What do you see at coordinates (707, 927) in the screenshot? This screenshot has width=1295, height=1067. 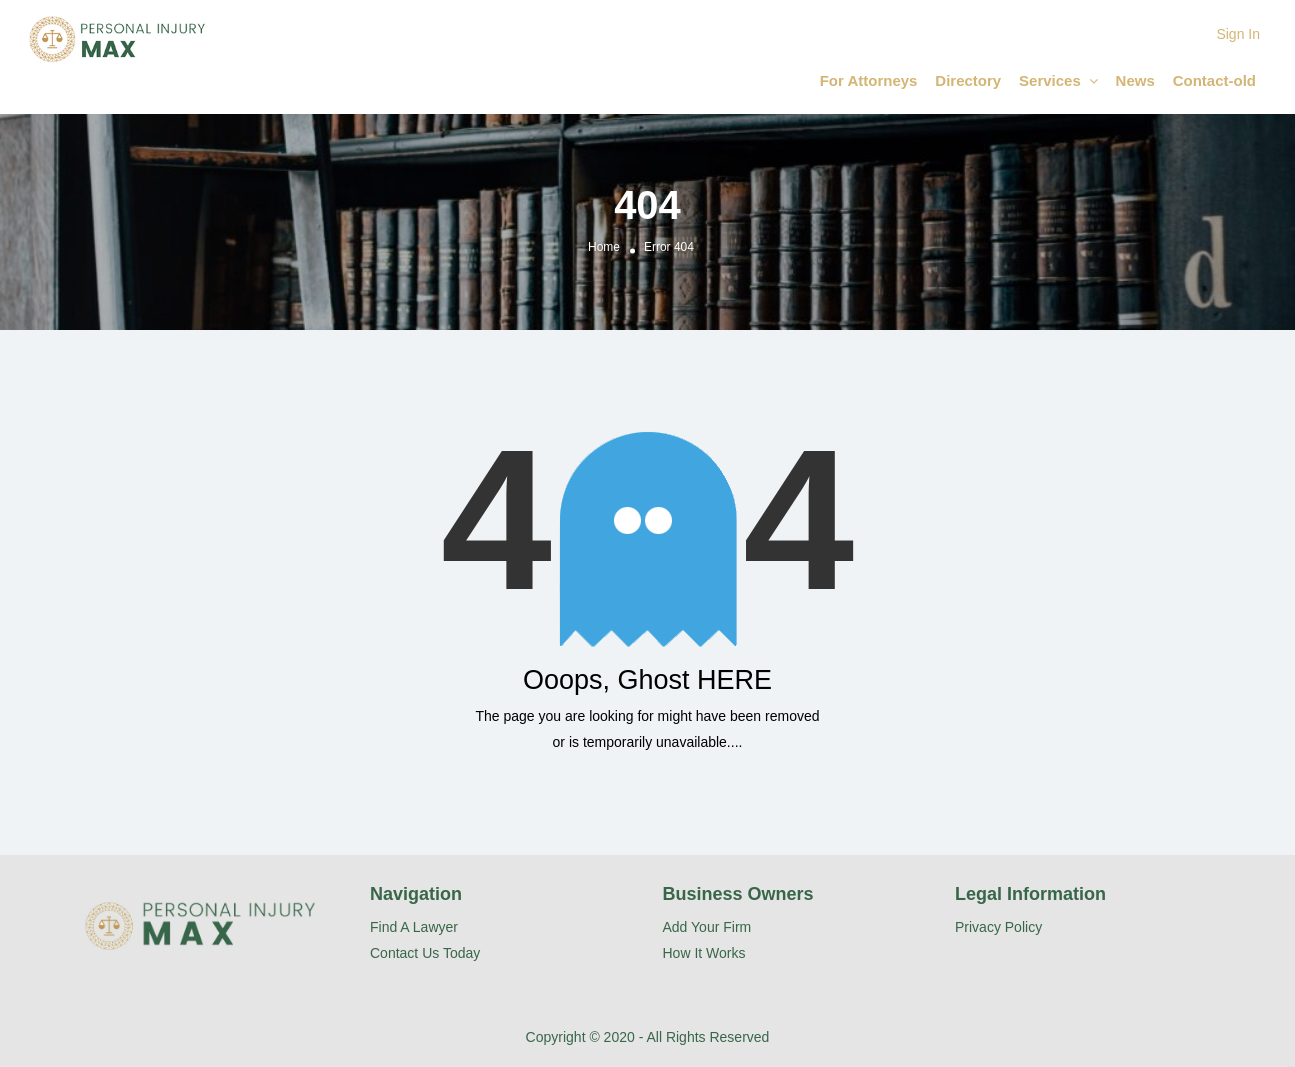 I see `Add Your Firm` at bounding box center [707, 927].